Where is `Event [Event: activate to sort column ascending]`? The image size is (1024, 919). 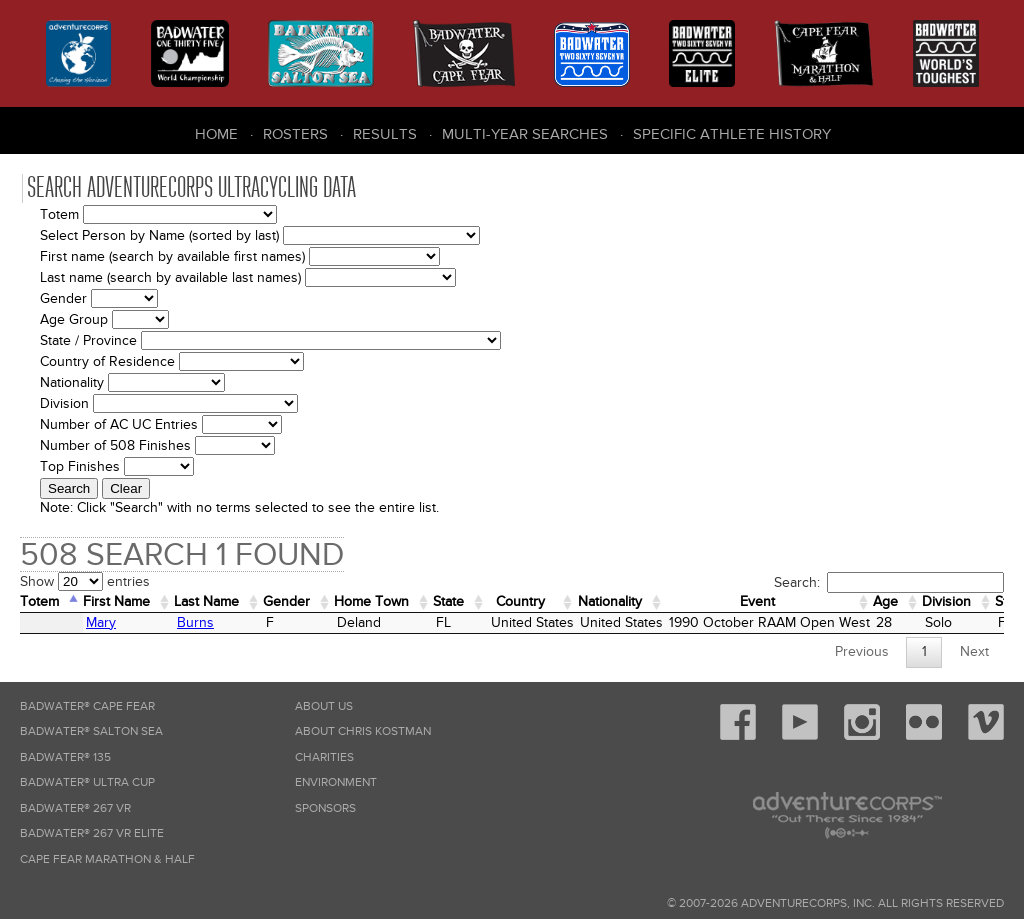 Event [Event: activate to sort column ascending] is located at coordinates (757, 601).